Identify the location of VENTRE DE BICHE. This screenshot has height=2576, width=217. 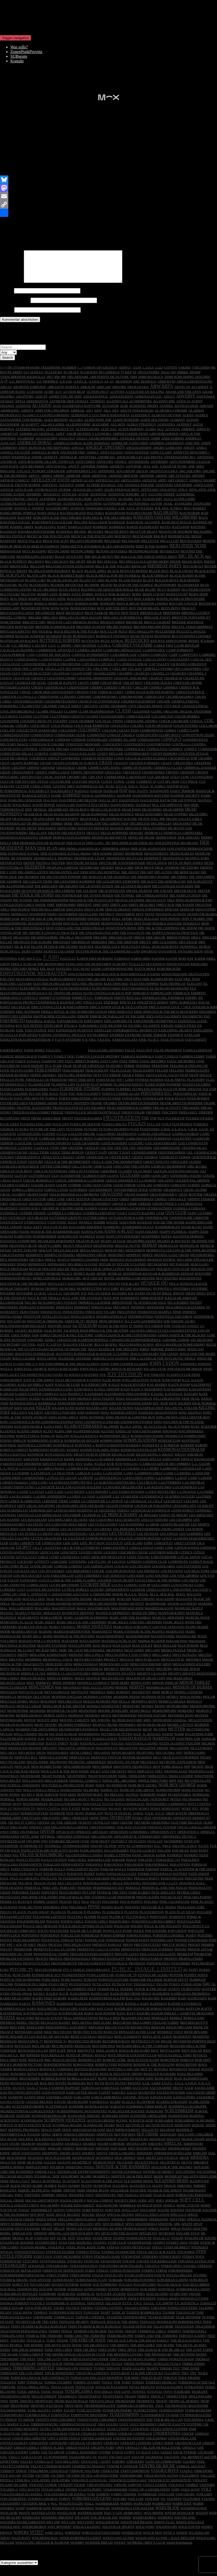
(157, 2472).